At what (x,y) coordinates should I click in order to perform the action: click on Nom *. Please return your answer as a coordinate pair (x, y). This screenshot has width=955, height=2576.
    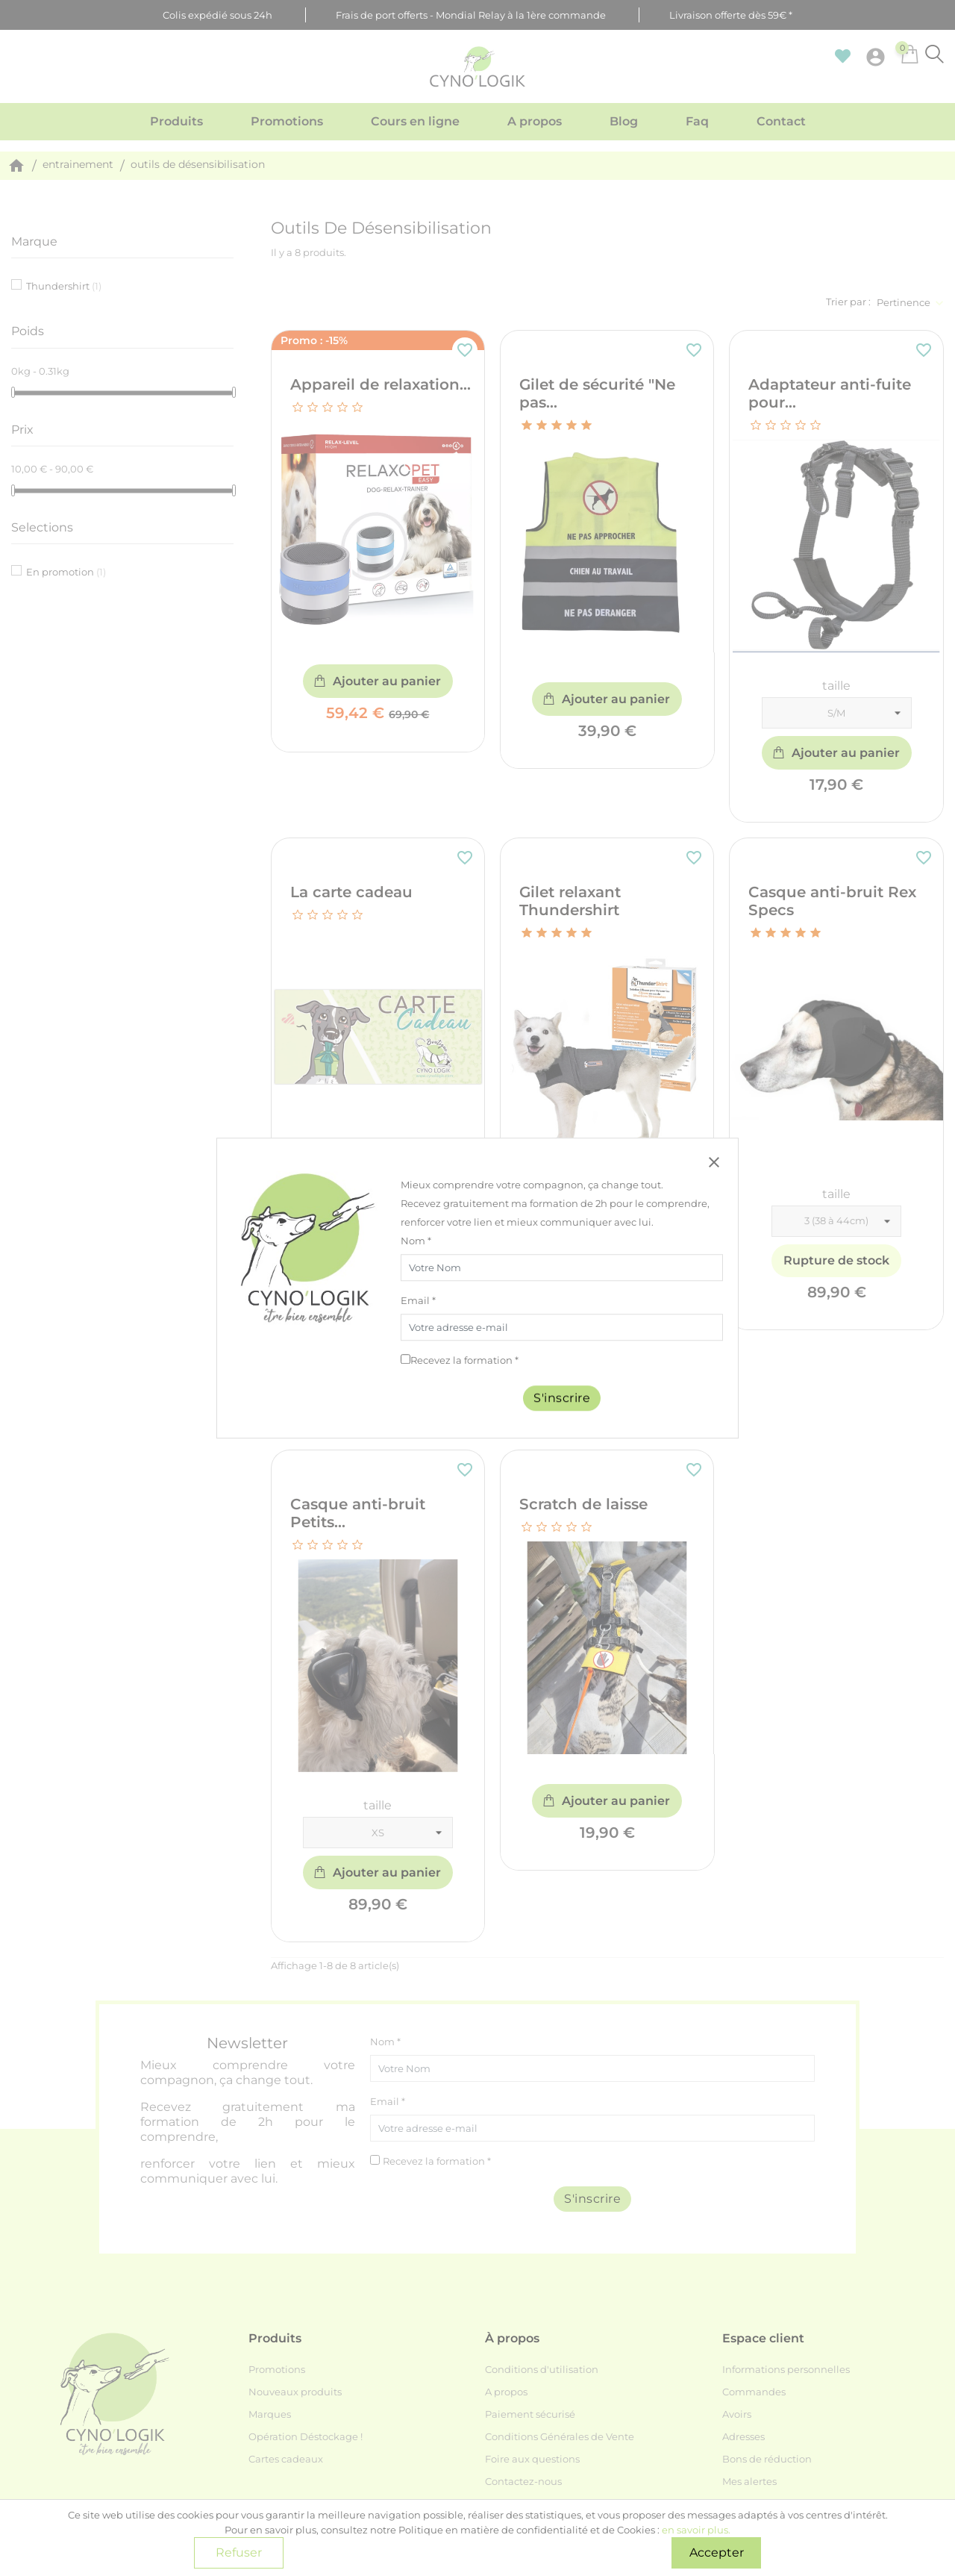
    Looking at the image, I should click on (416, 1241).